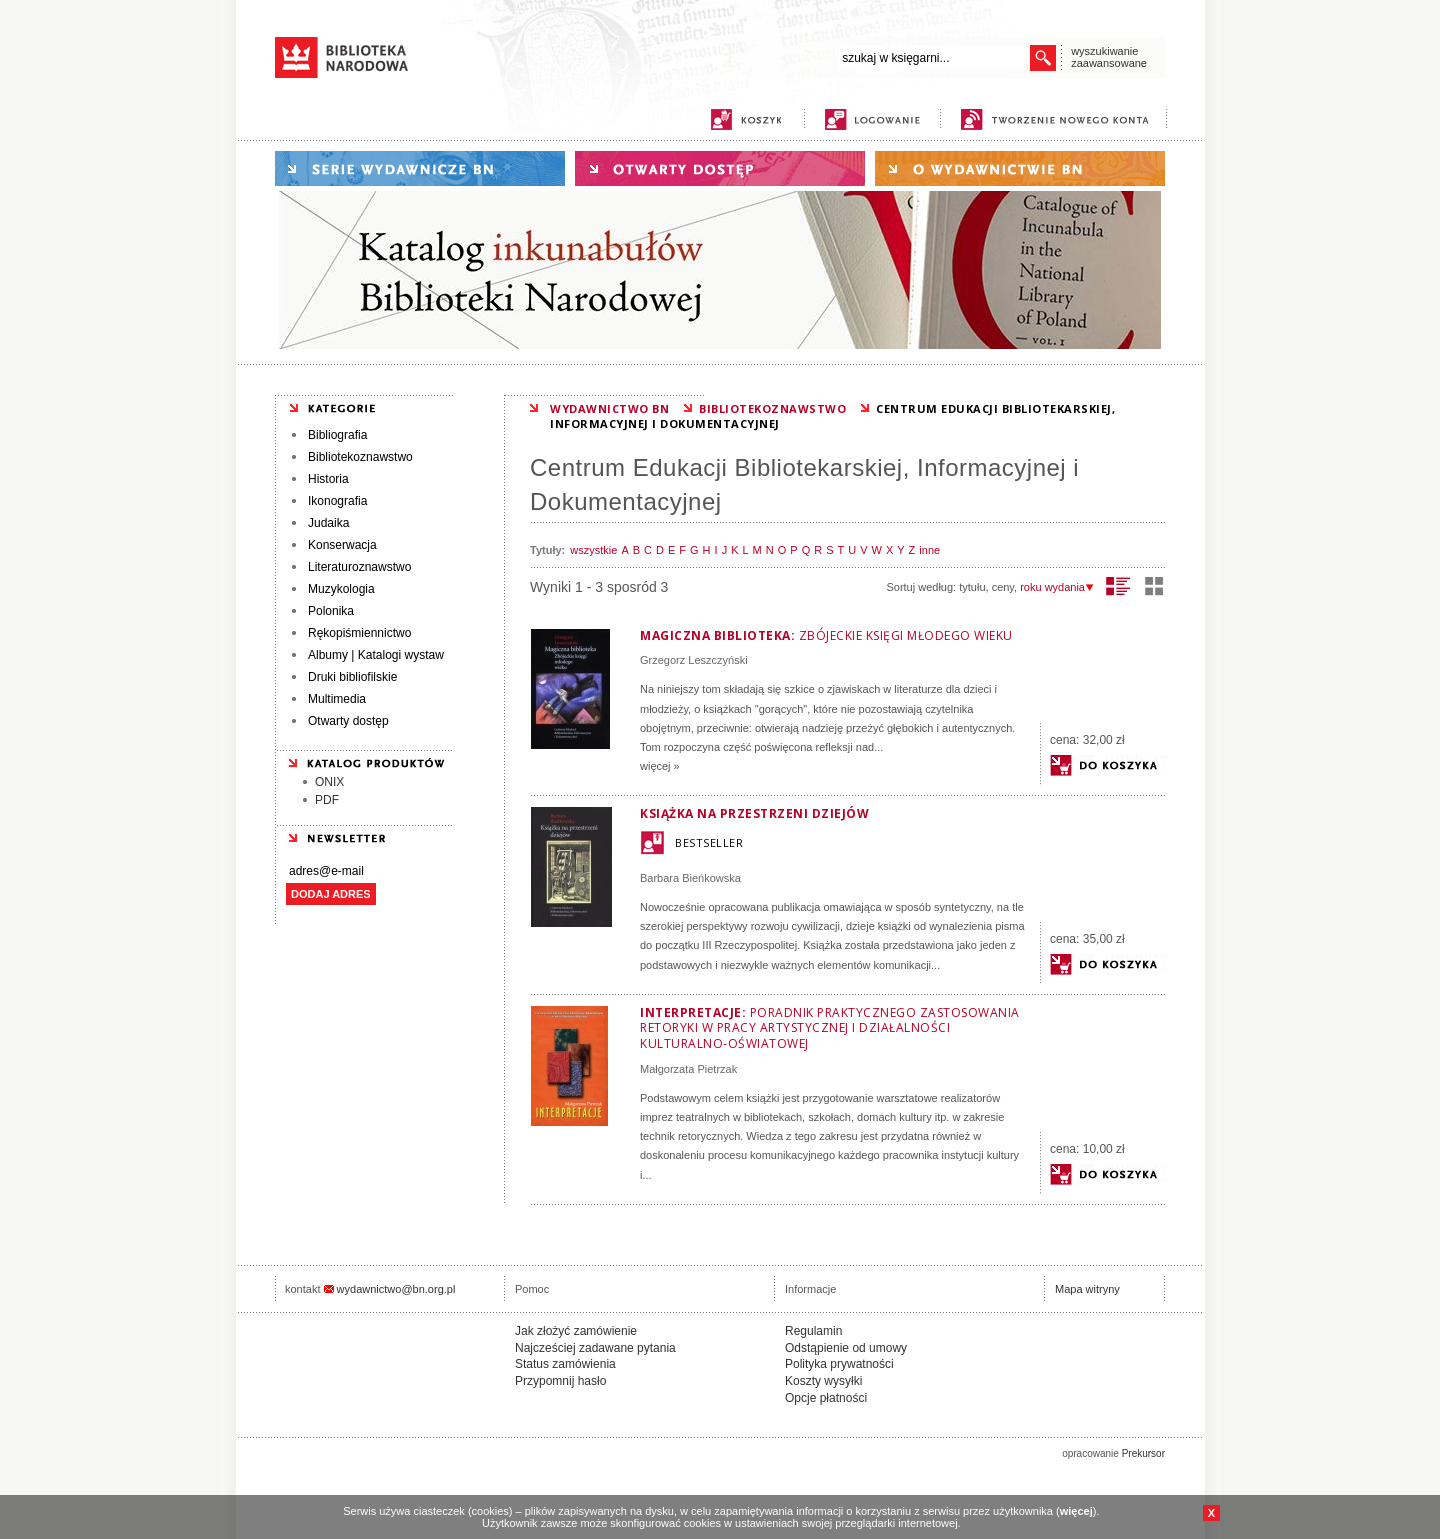  I want to click on Bibliografia, so click(337, 435).